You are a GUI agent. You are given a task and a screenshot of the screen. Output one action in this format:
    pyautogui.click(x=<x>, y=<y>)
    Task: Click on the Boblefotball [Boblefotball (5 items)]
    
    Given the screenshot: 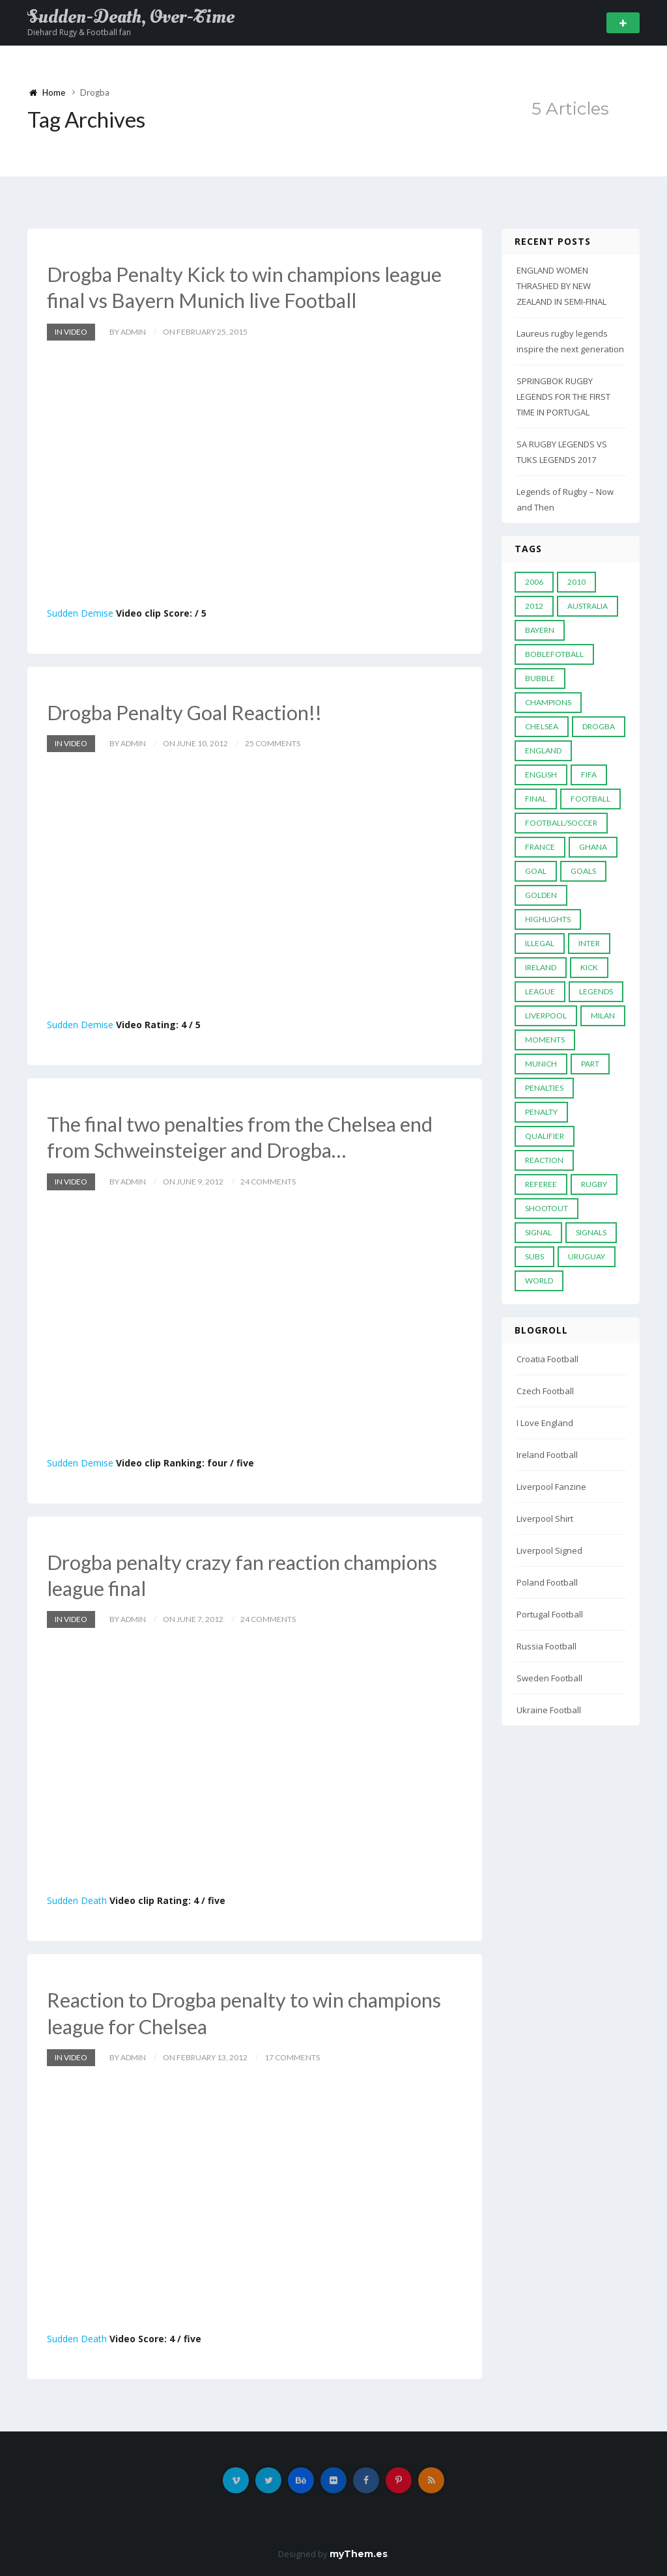 What is the action you would take?
    pyautogui.click(x=554, y=654)
    